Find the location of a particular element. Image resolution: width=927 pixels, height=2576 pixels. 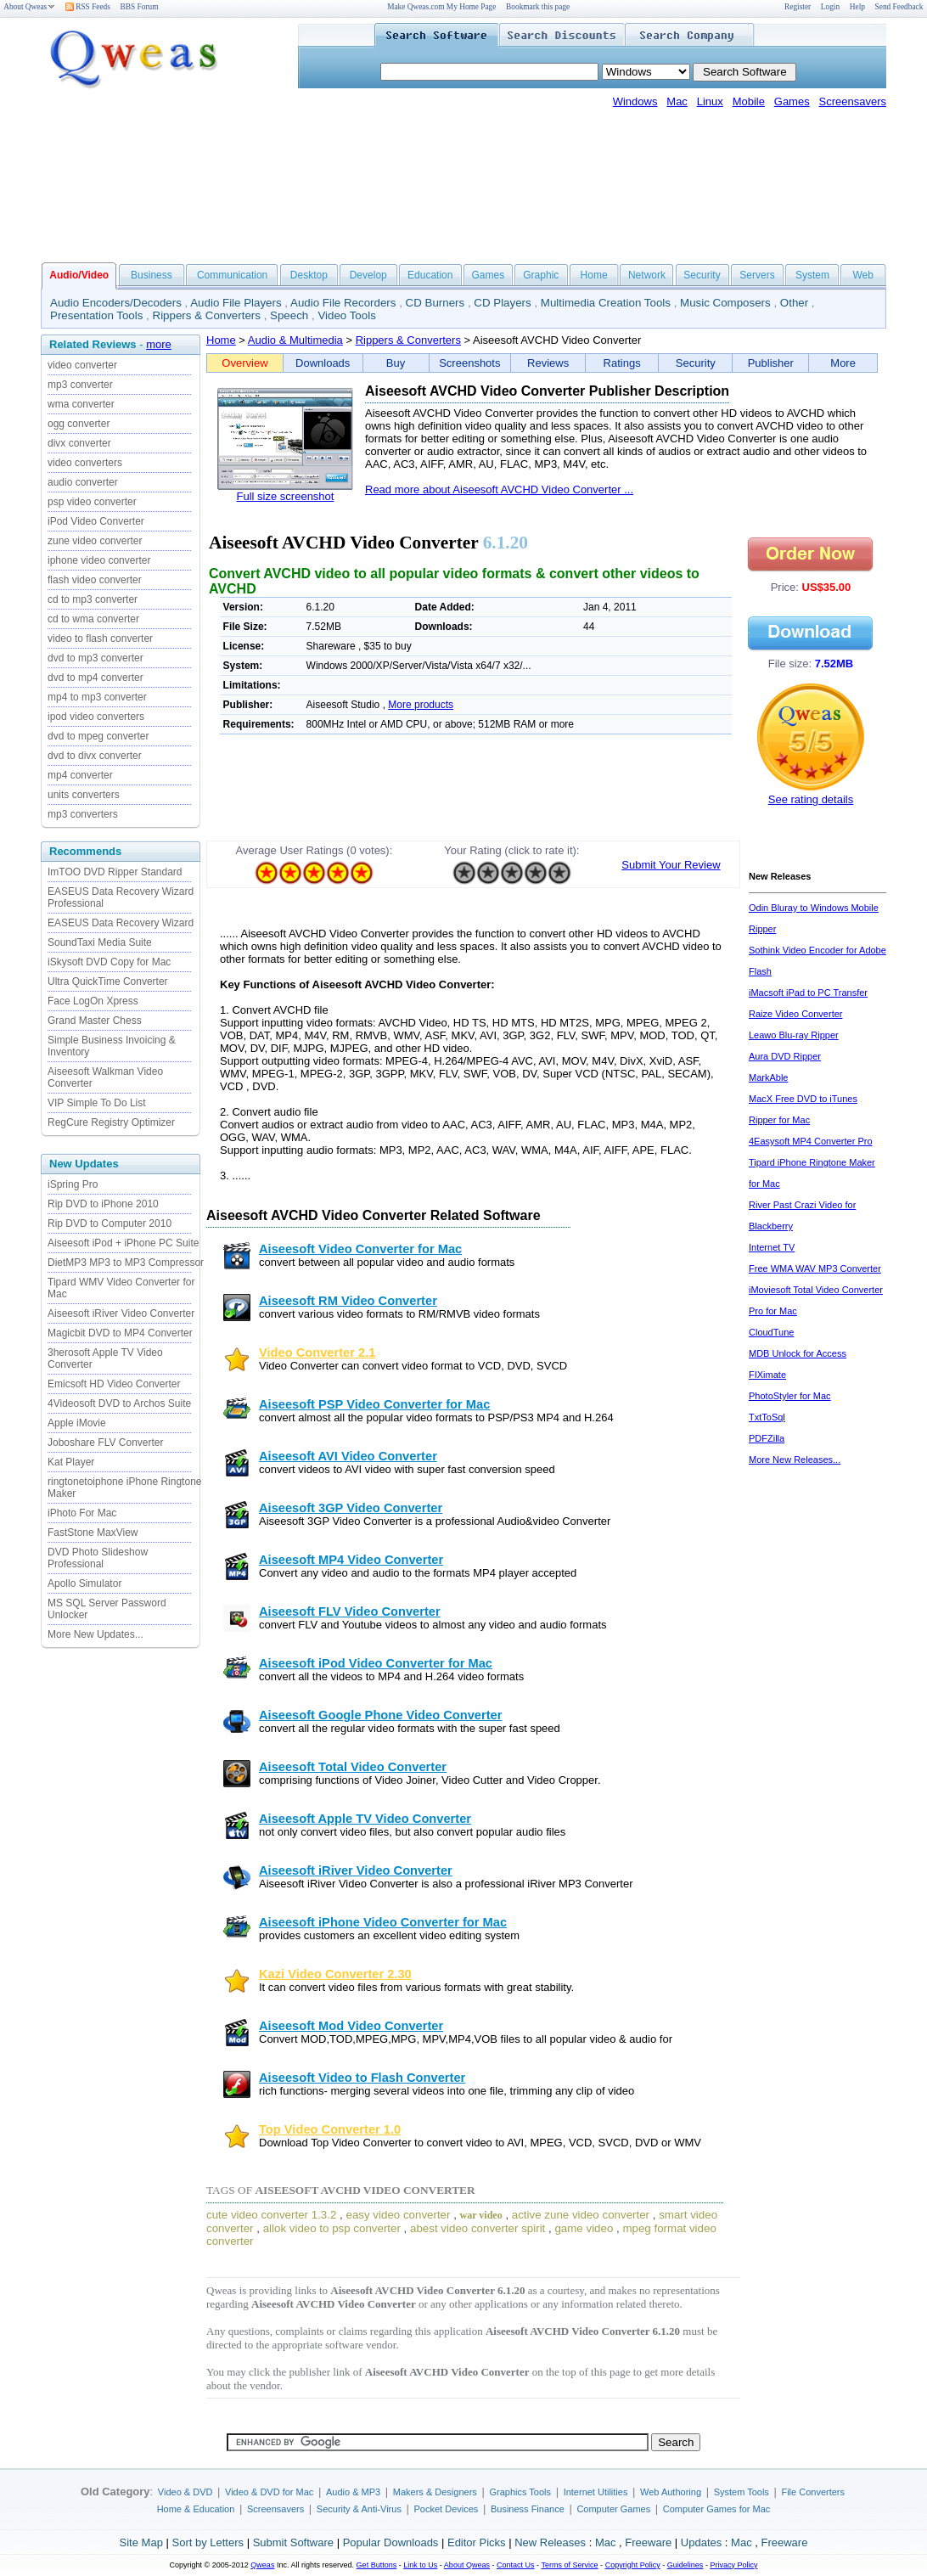

Home & Education is located at coordinates (196, 2509).